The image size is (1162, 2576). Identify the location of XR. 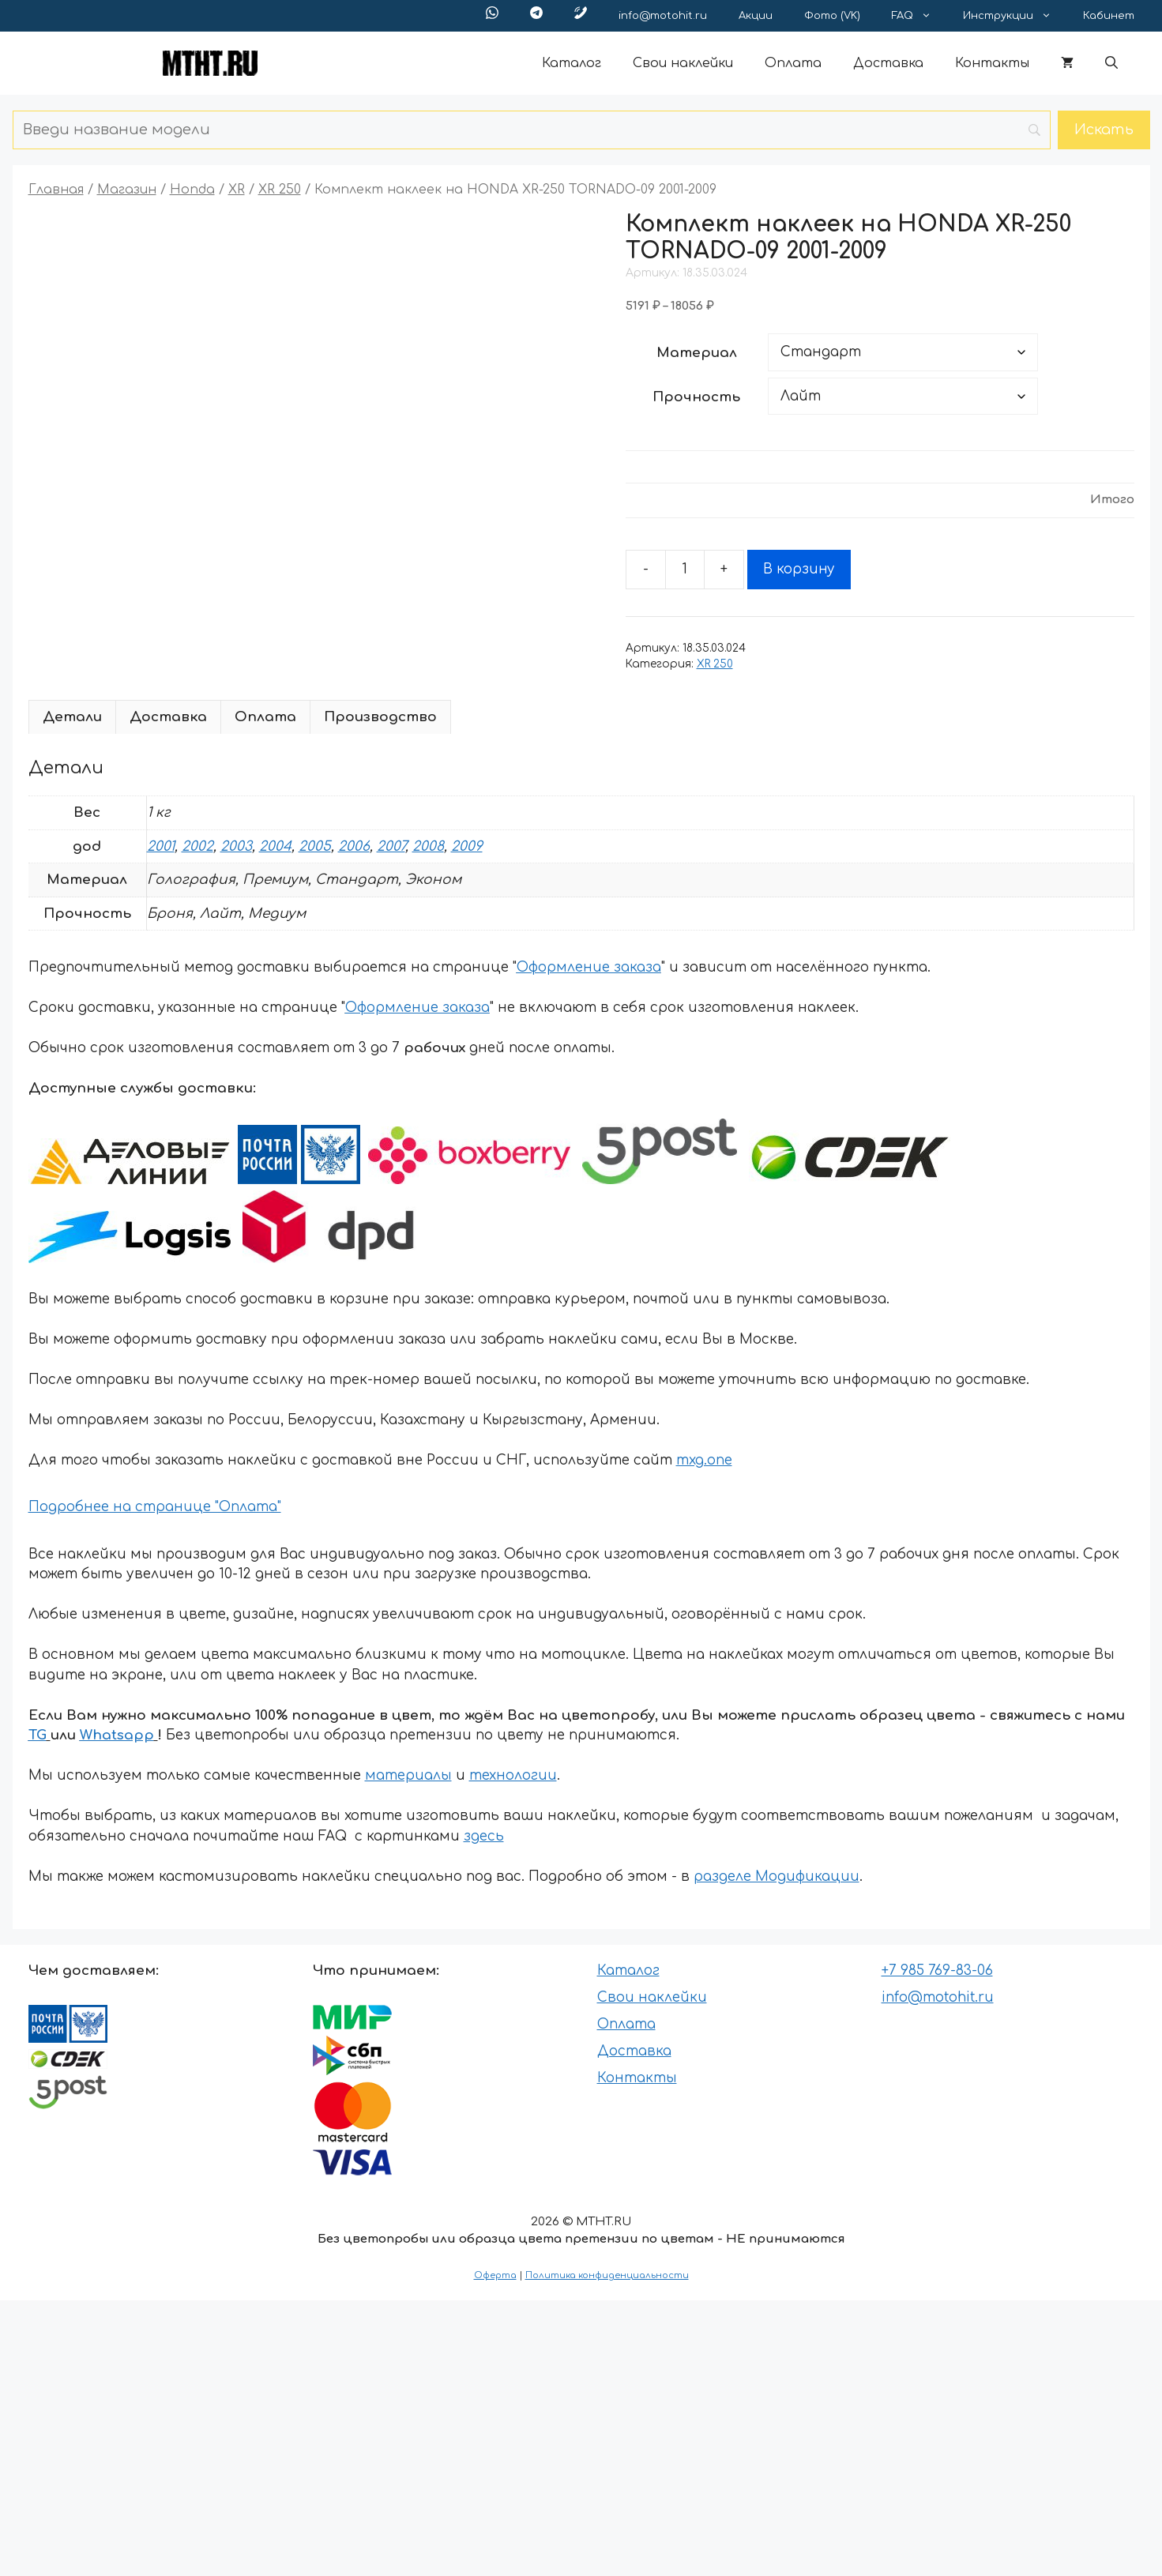
(236, 189).